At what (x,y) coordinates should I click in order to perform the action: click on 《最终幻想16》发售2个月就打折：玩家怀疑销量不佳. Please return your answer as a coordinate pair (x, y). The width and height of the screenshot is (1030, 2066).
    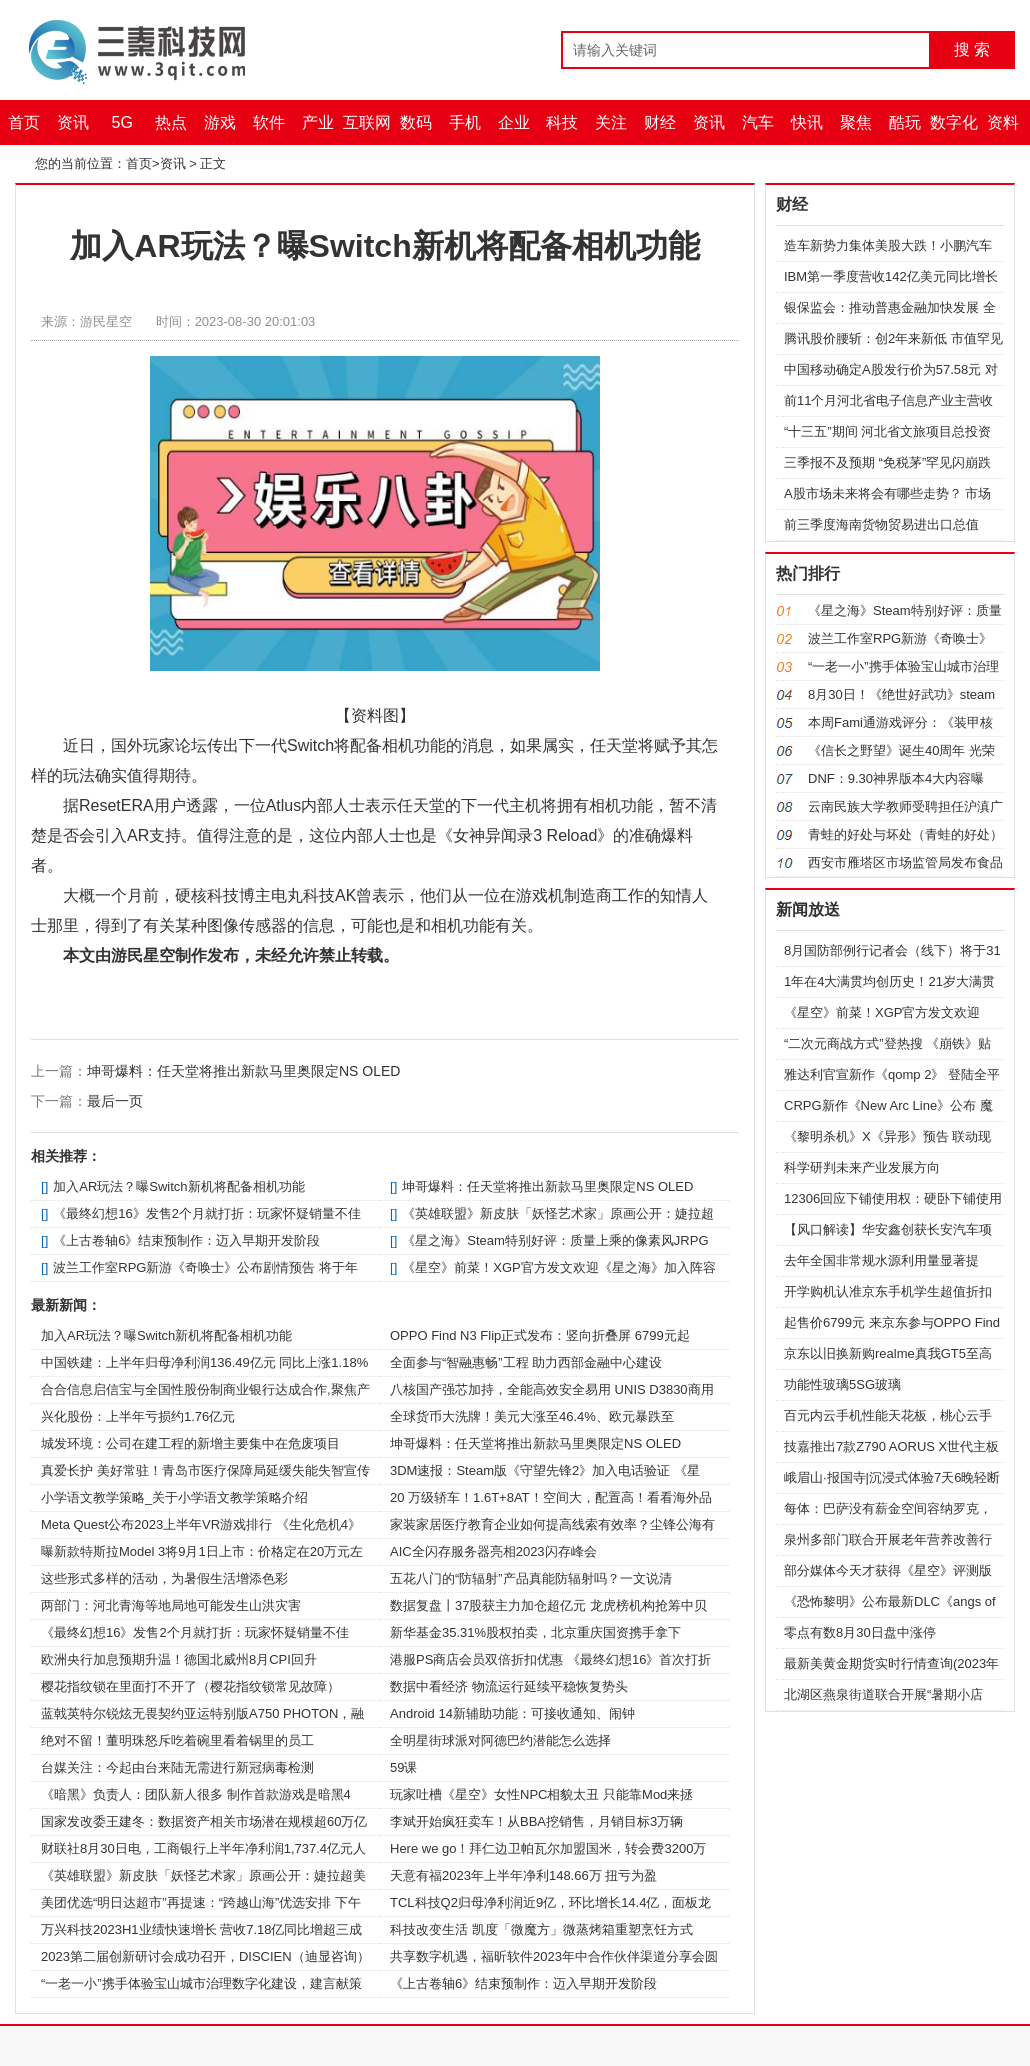
    Looking at the image, I should click on (207, 1213).